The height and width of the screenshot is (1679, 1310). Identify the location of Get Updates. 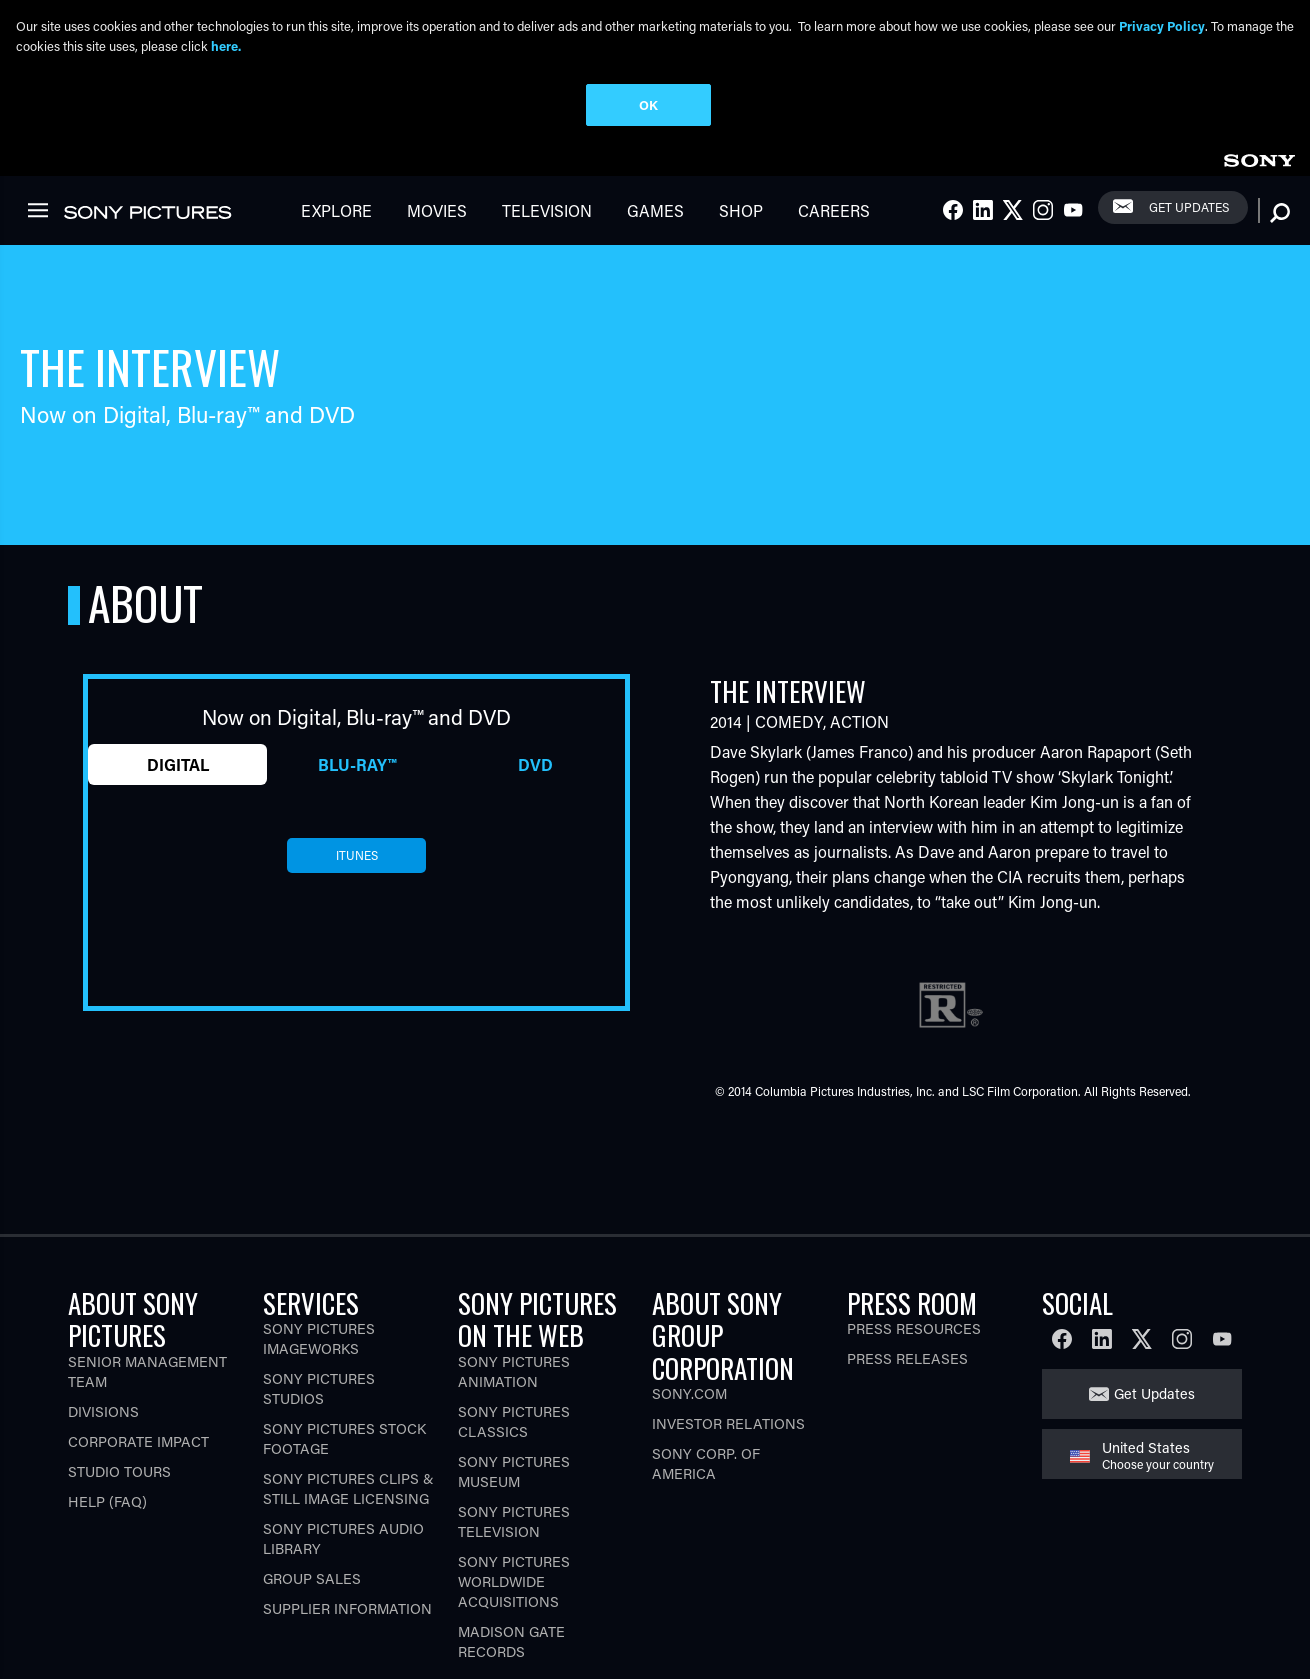
(1189, 199).